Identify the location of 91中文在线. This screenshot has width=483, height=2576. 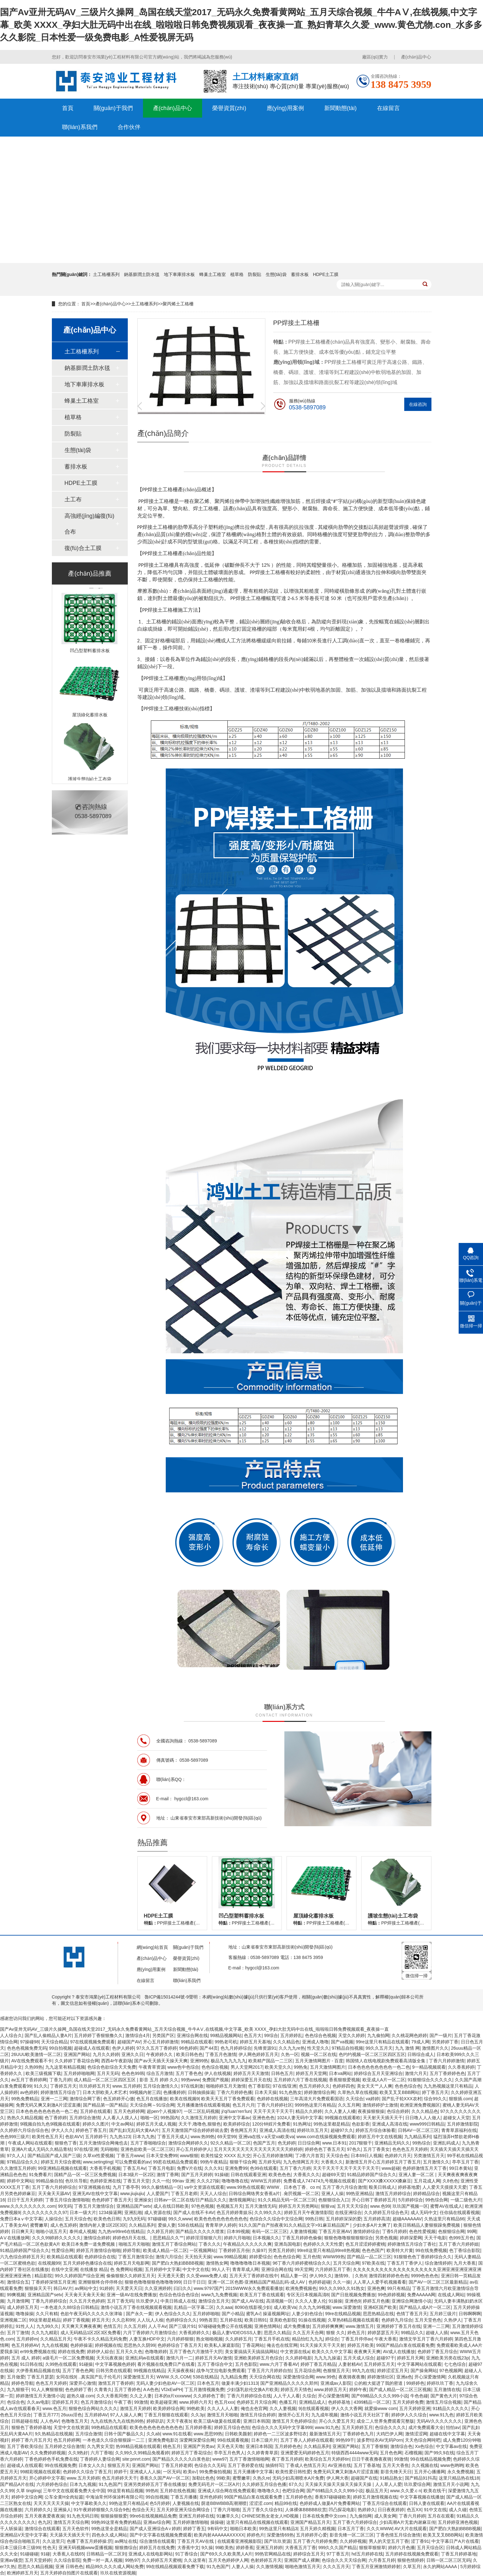
(435, 2509).